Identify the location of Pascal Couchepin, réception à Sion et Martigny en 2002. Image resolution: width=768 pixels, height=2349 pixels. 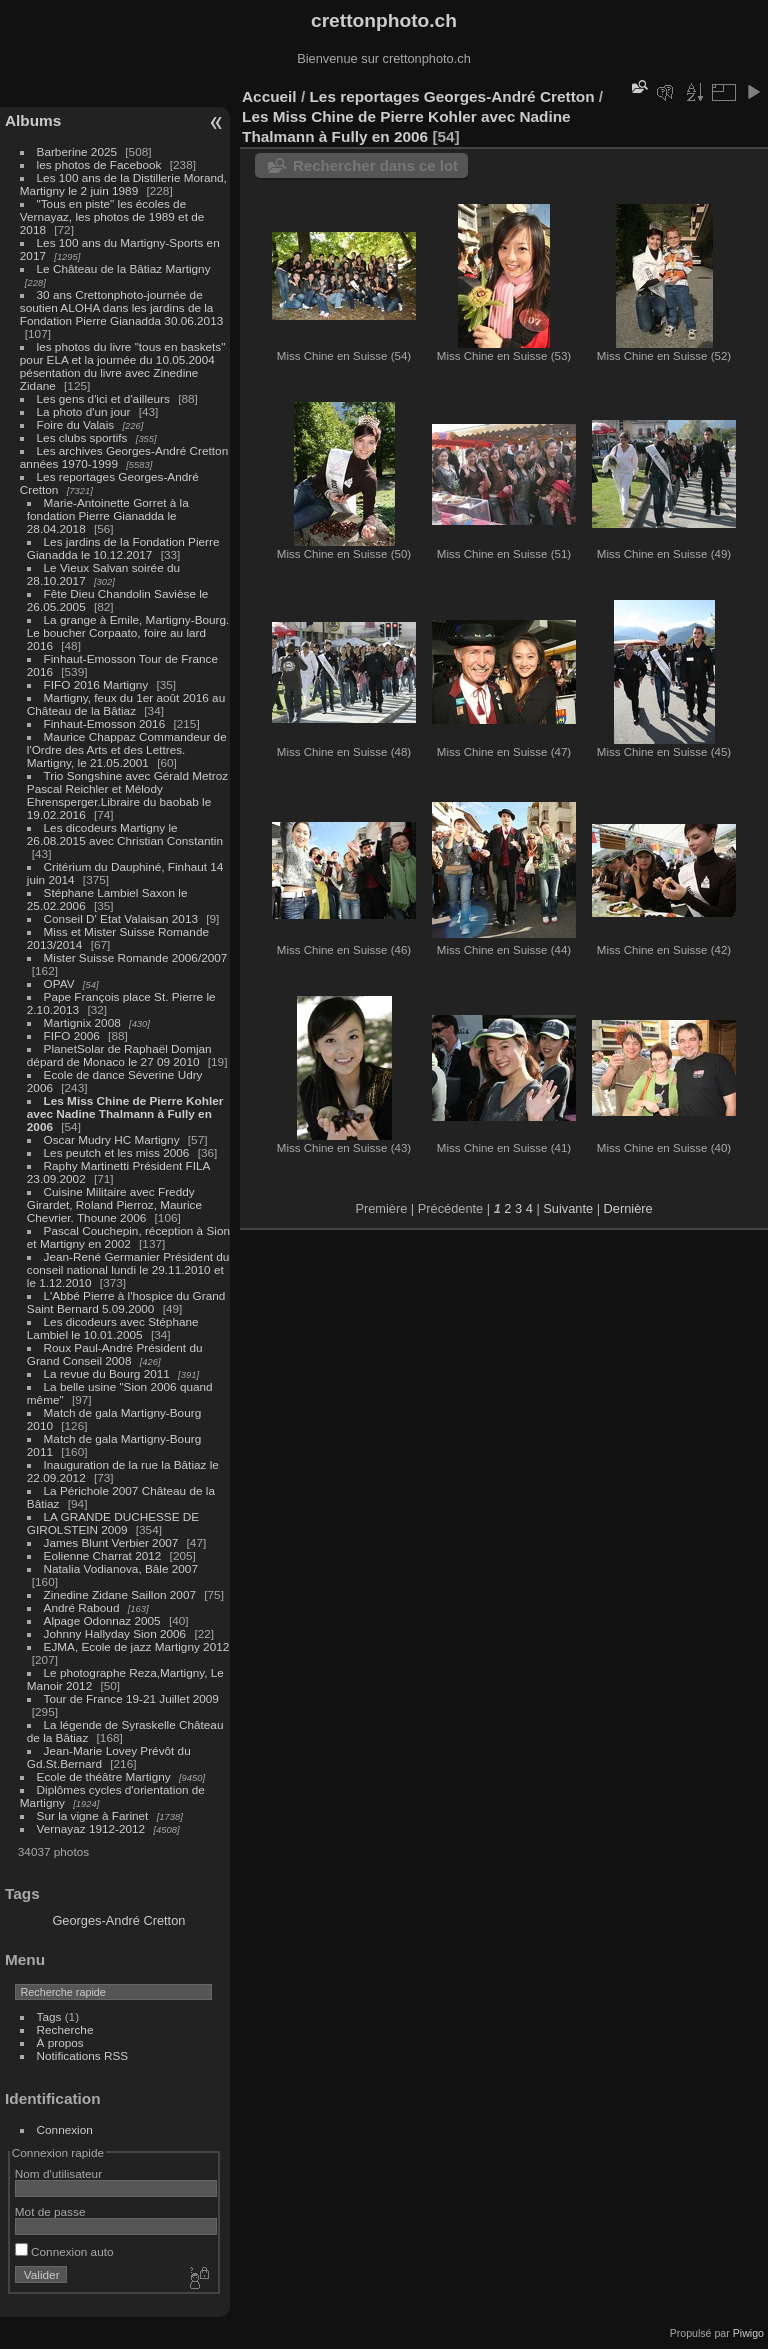
(128, 1237).